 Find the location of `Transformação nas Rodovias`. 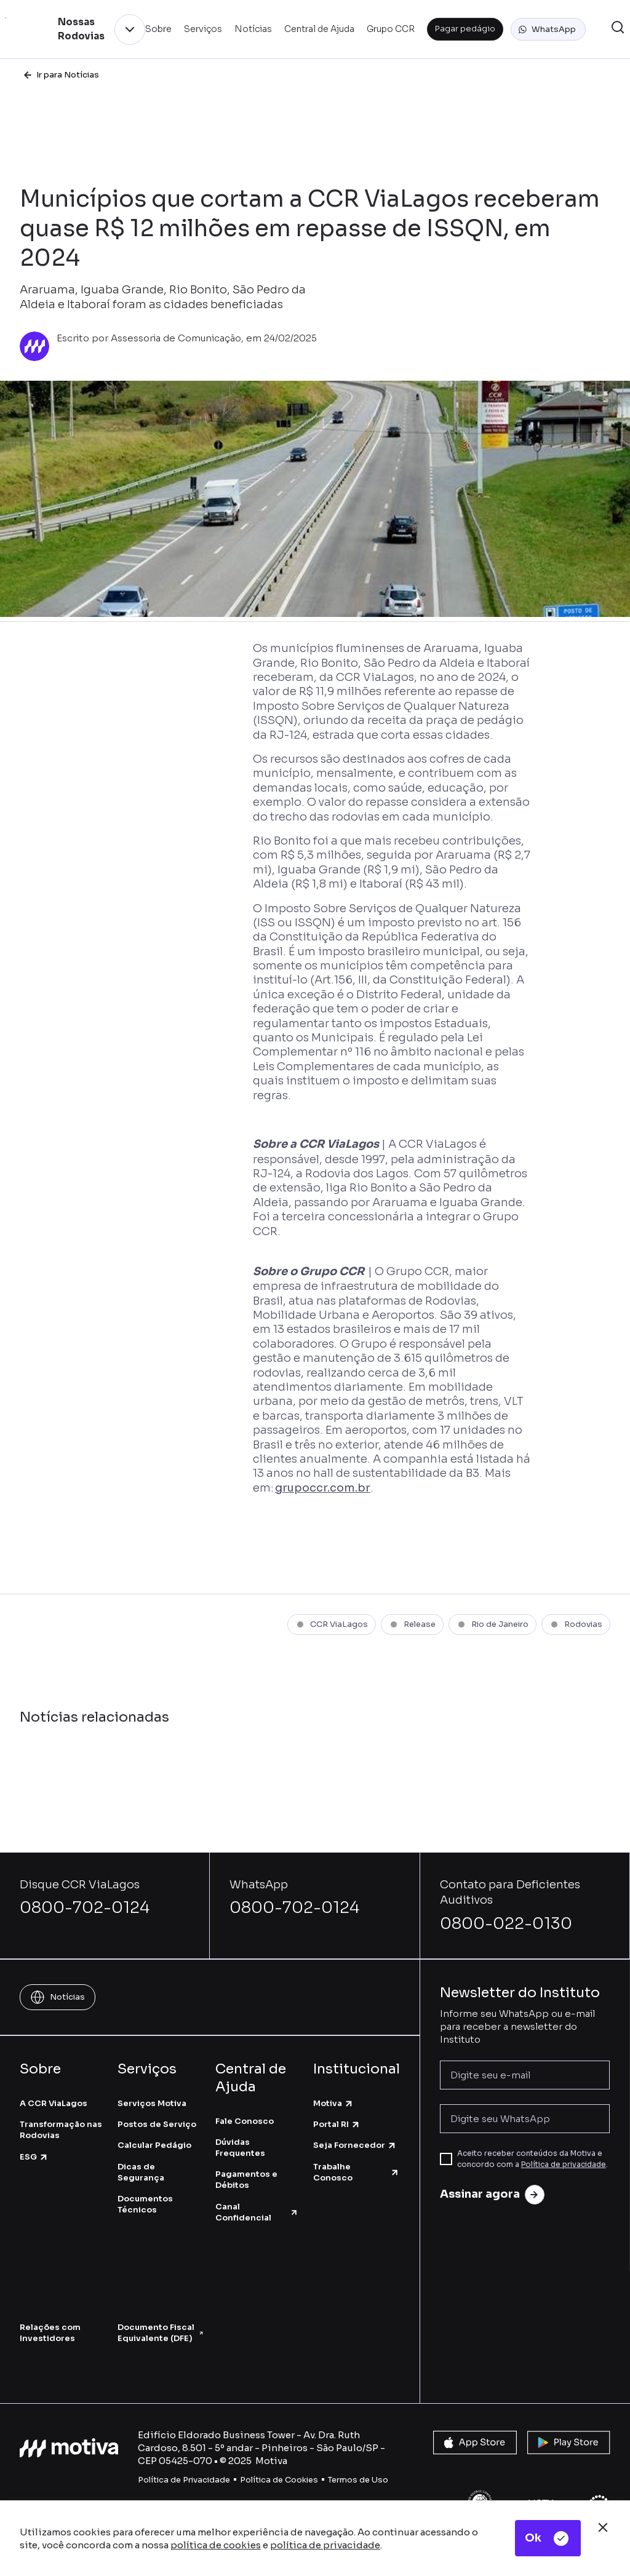

Transformação nas Rodovias is located at coordinates (61, 2130).